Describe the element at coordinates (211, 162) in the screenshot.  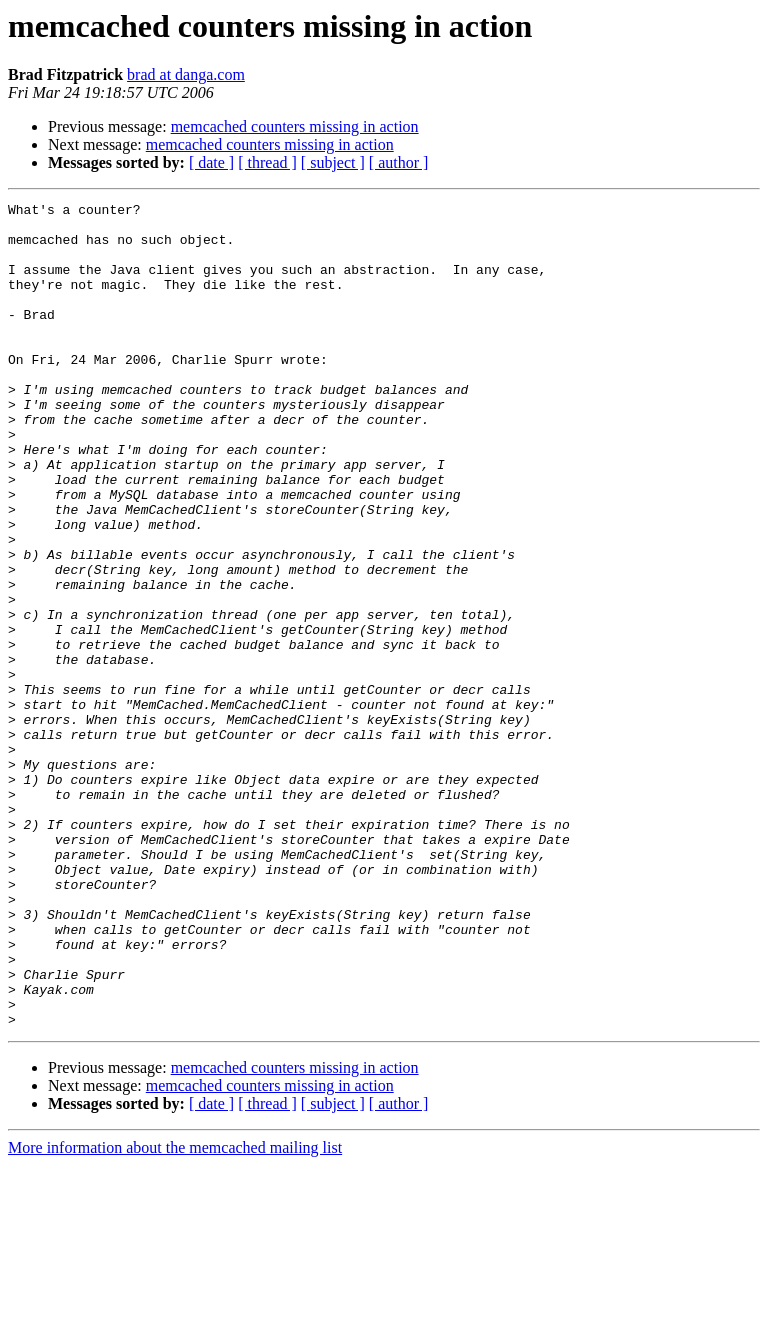
I see `[ date ]` at that location.